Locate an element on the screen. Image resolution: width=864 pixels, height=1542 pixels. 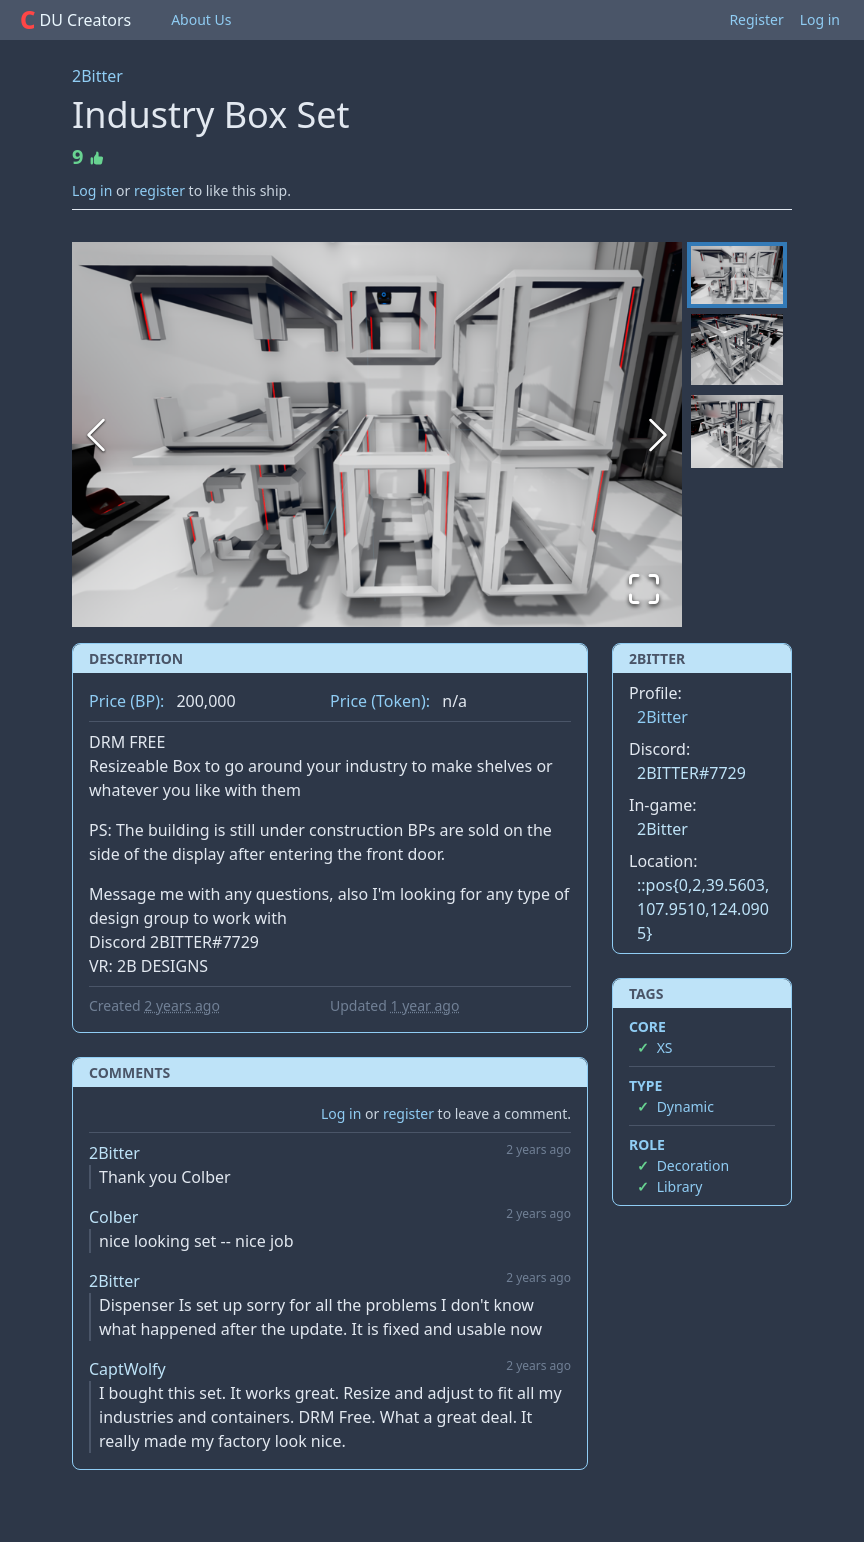
About Us is located at coordinates (201, 19).